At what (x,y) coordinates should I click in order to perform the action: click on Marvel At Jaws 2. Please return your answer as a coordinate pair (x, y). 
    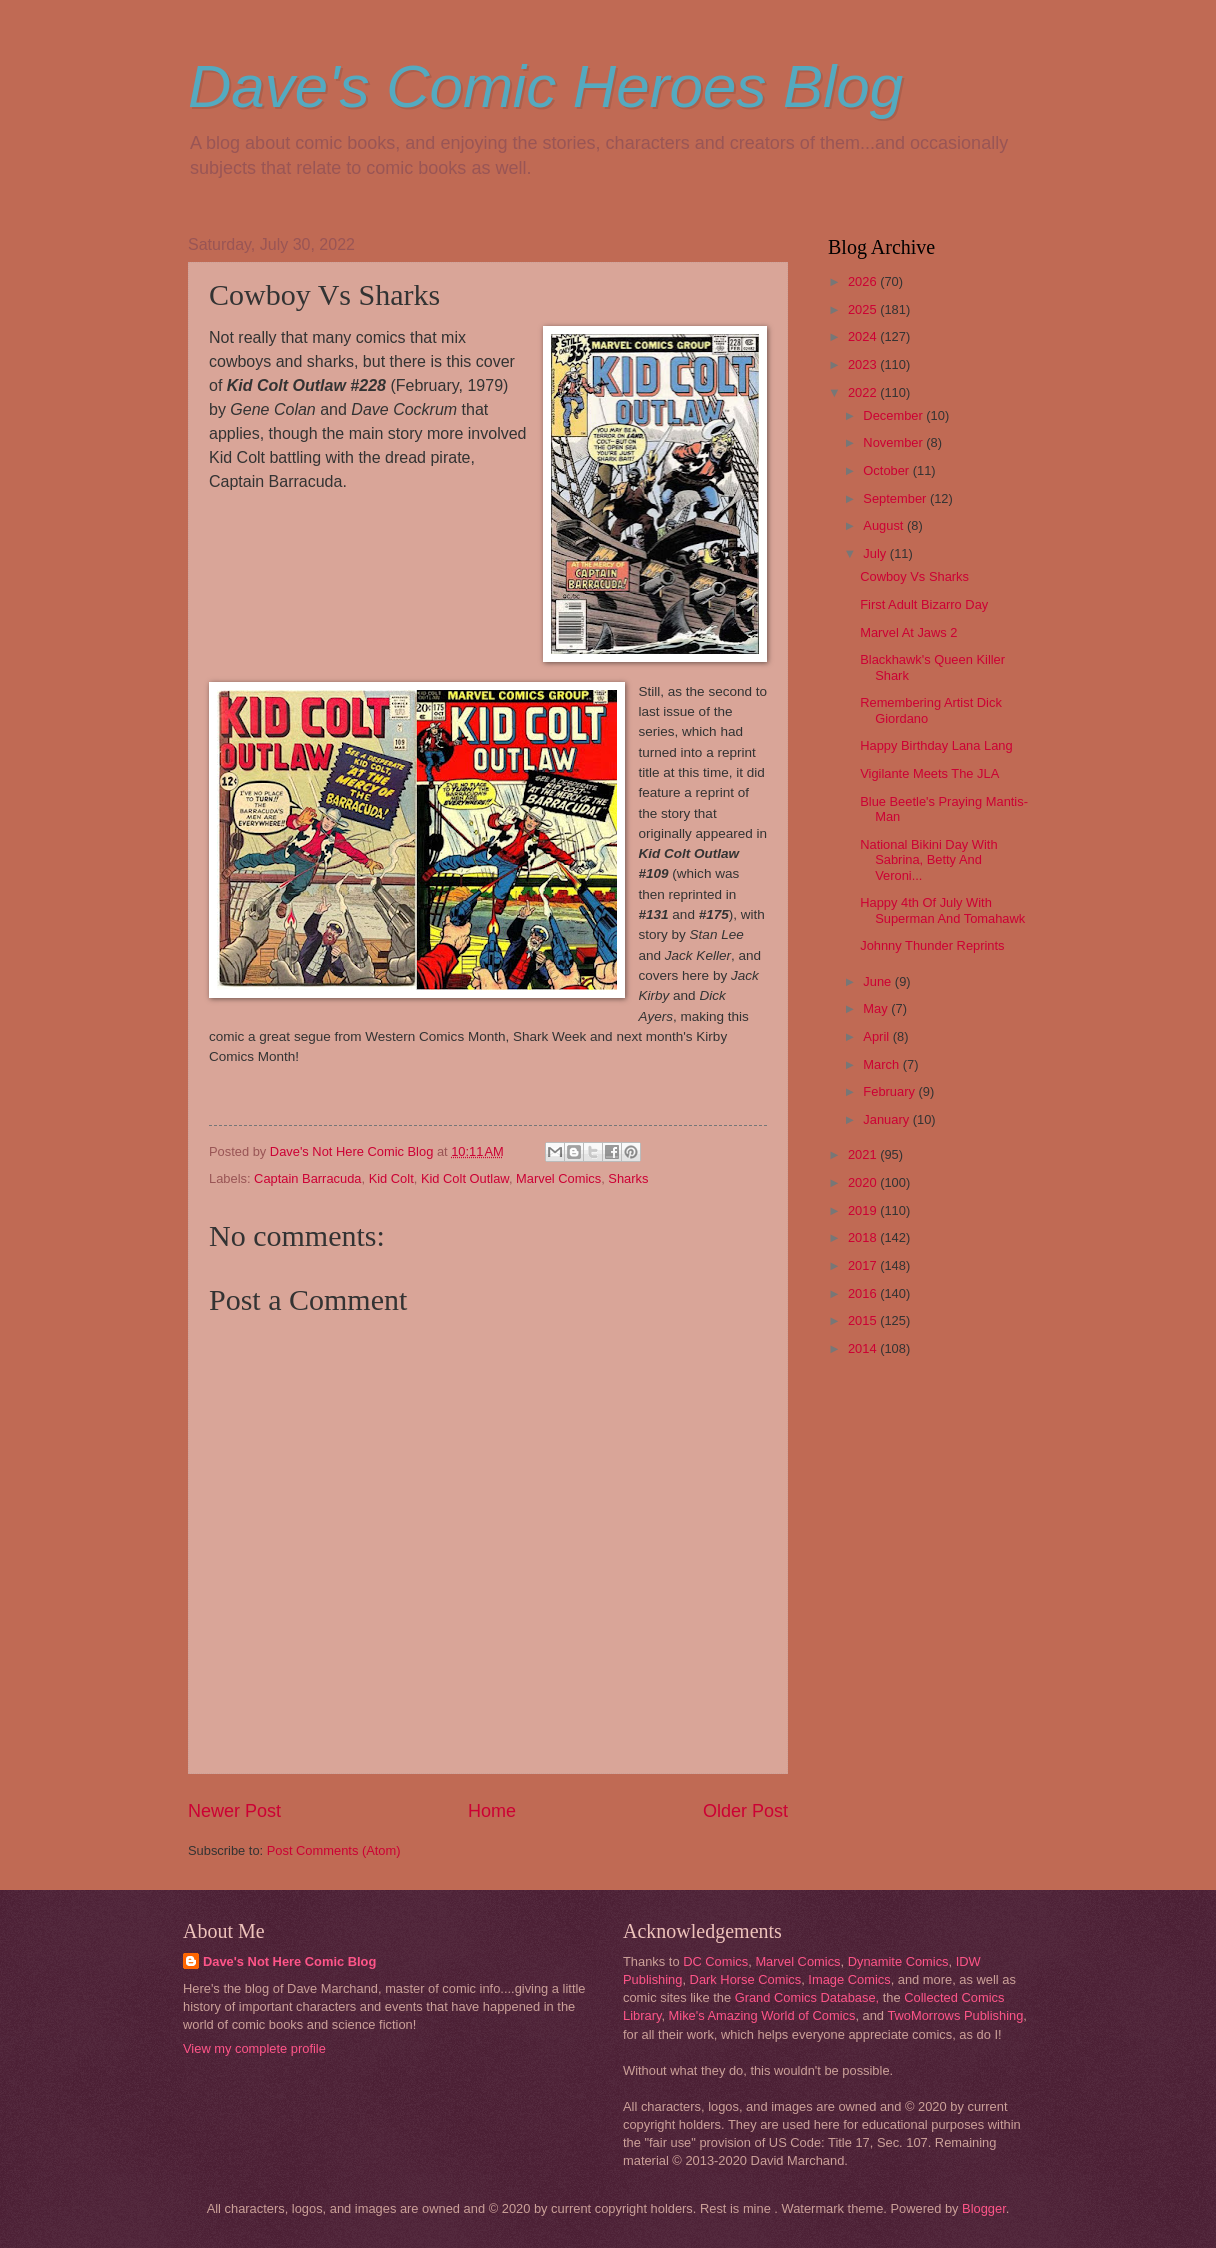
    Looking at the image, I should click on (908, 632).